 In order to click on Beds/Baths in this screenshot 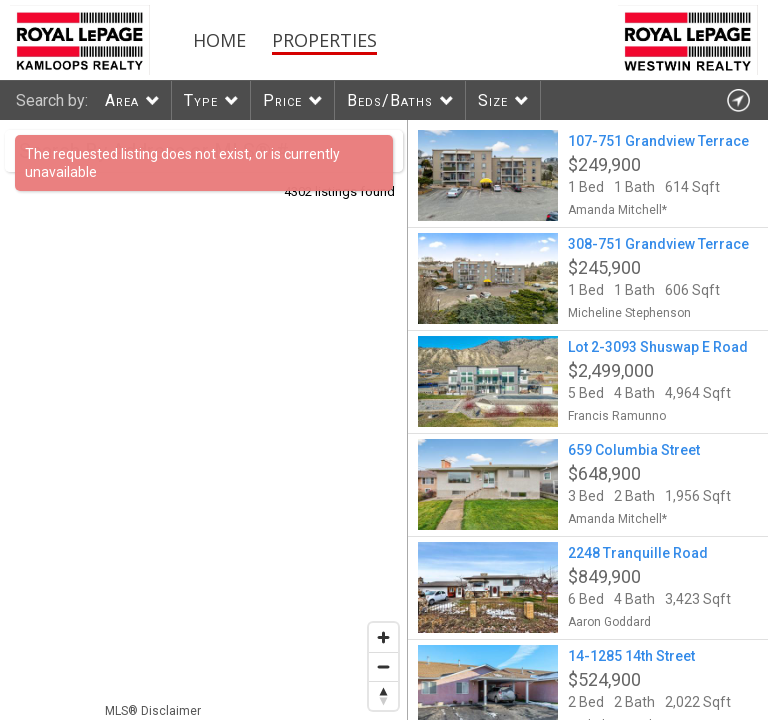, I will do `click(390, 100)`.